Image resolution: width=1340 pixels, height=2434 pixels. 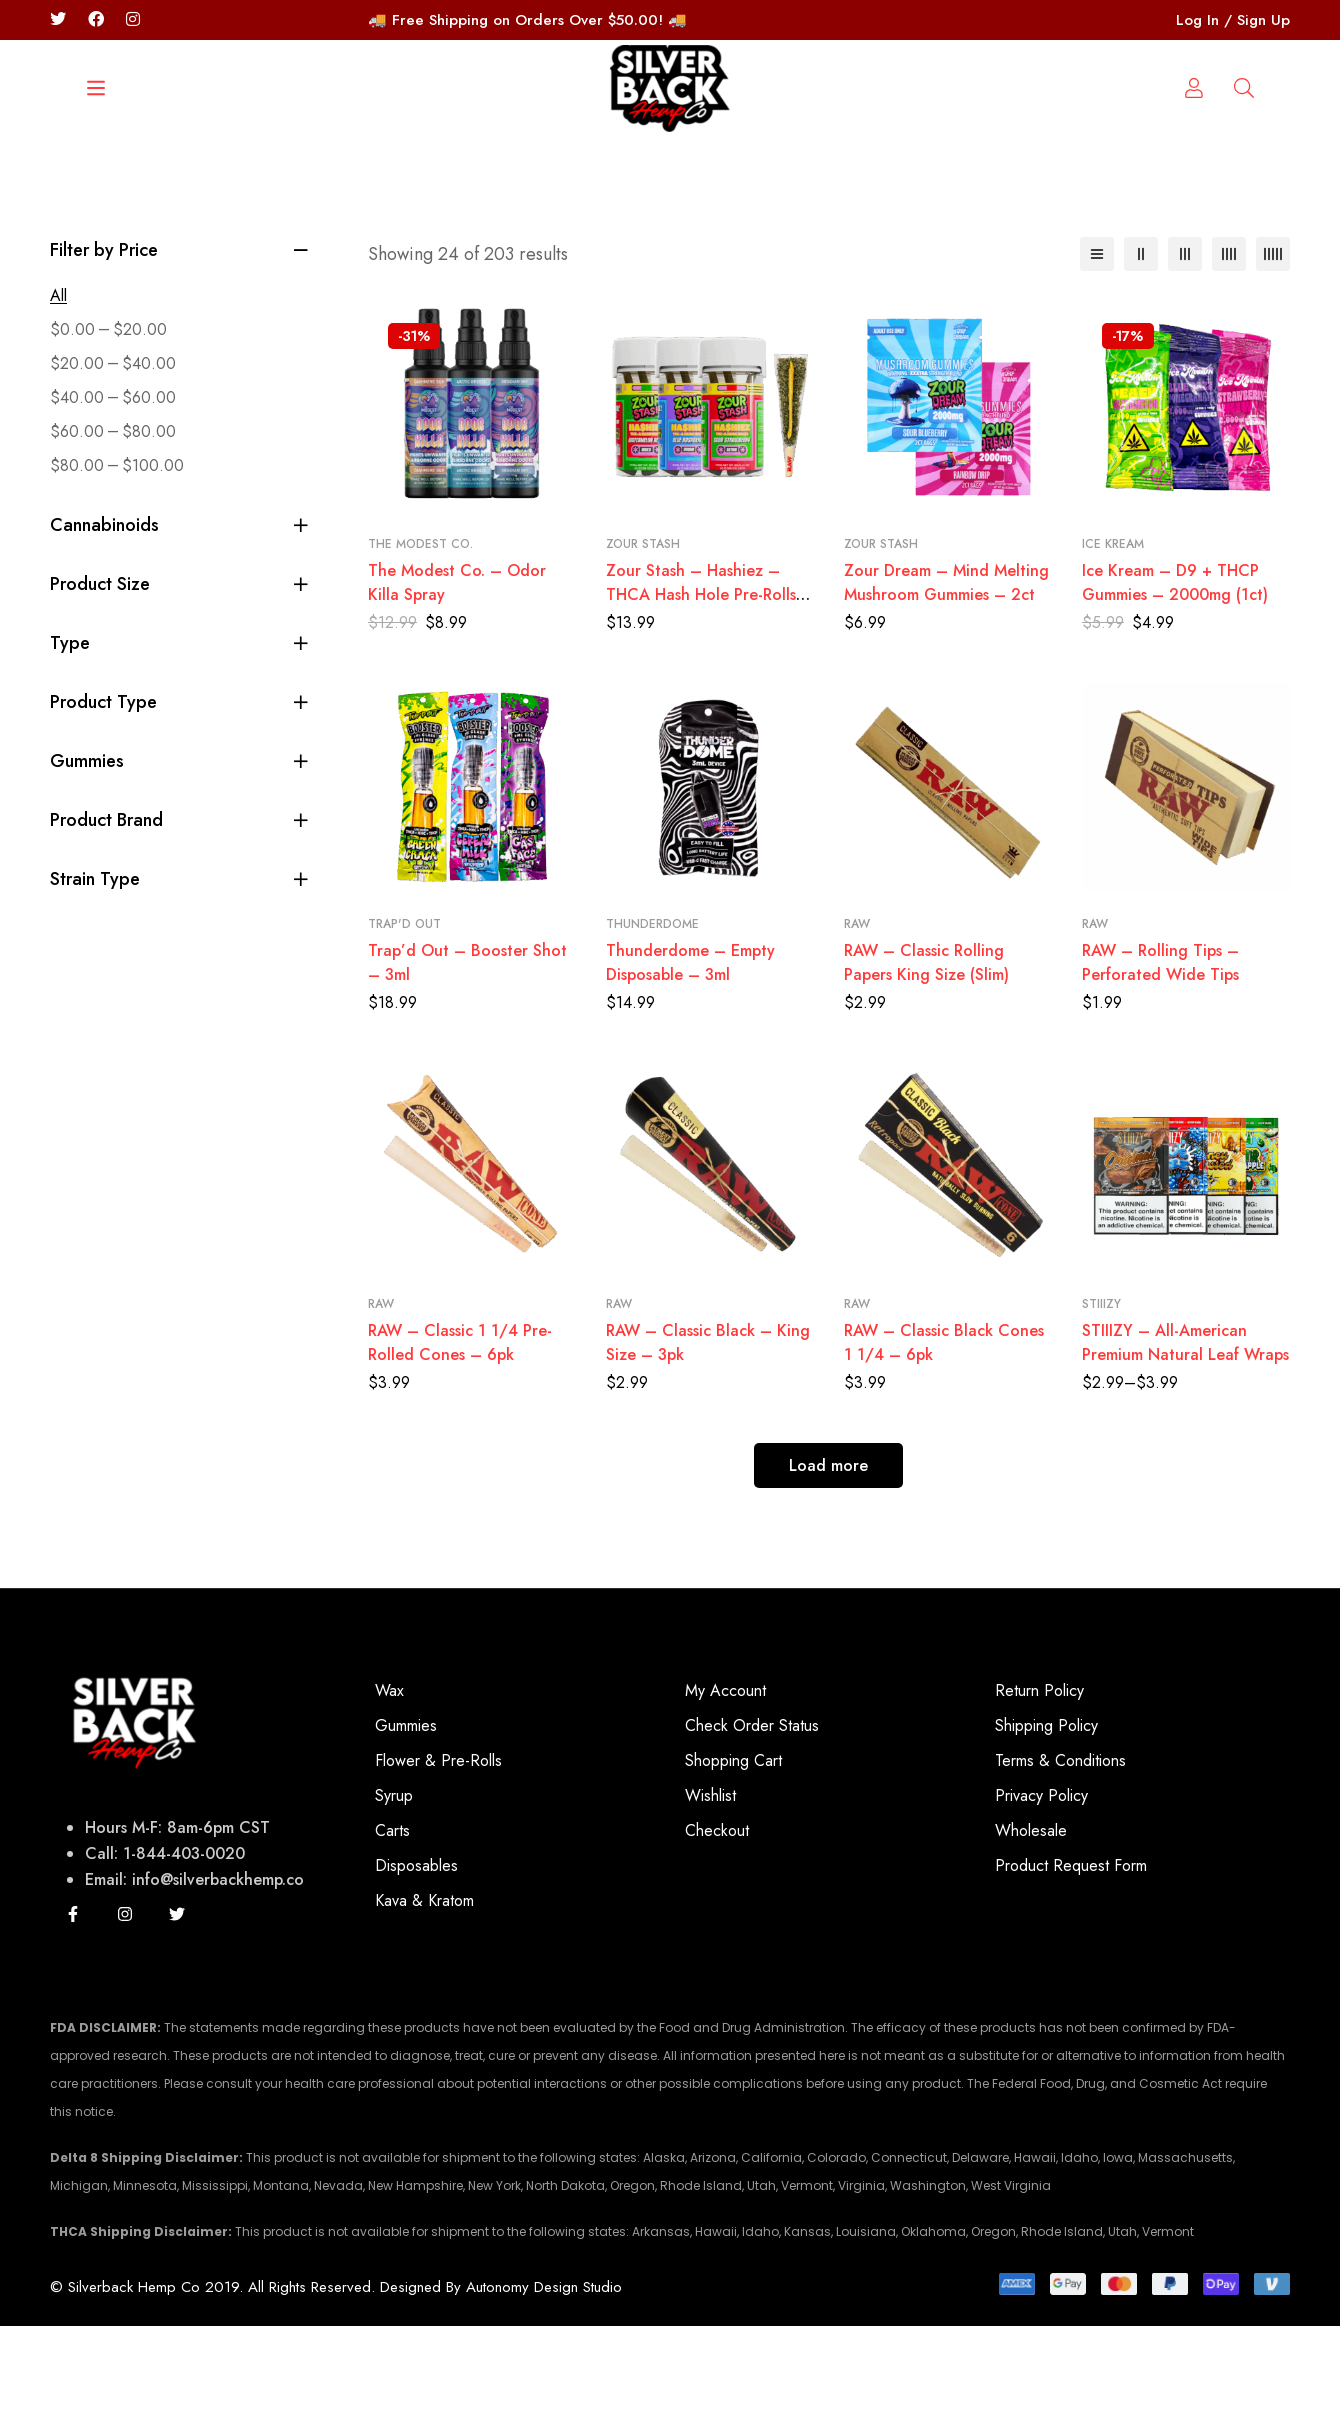 I want to click on All, so click(x=58, y=403).